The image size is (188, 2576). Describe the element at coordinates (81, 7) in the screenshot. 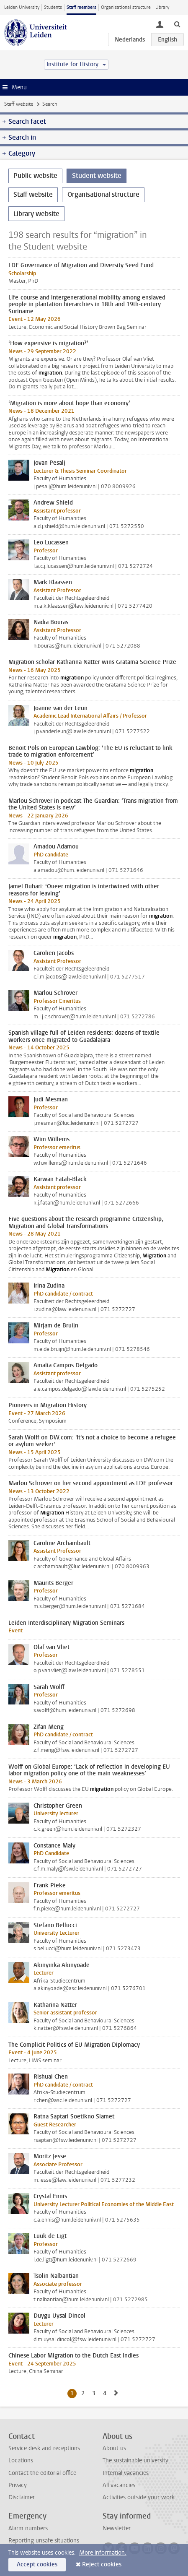

I see `Staff members` at that location.